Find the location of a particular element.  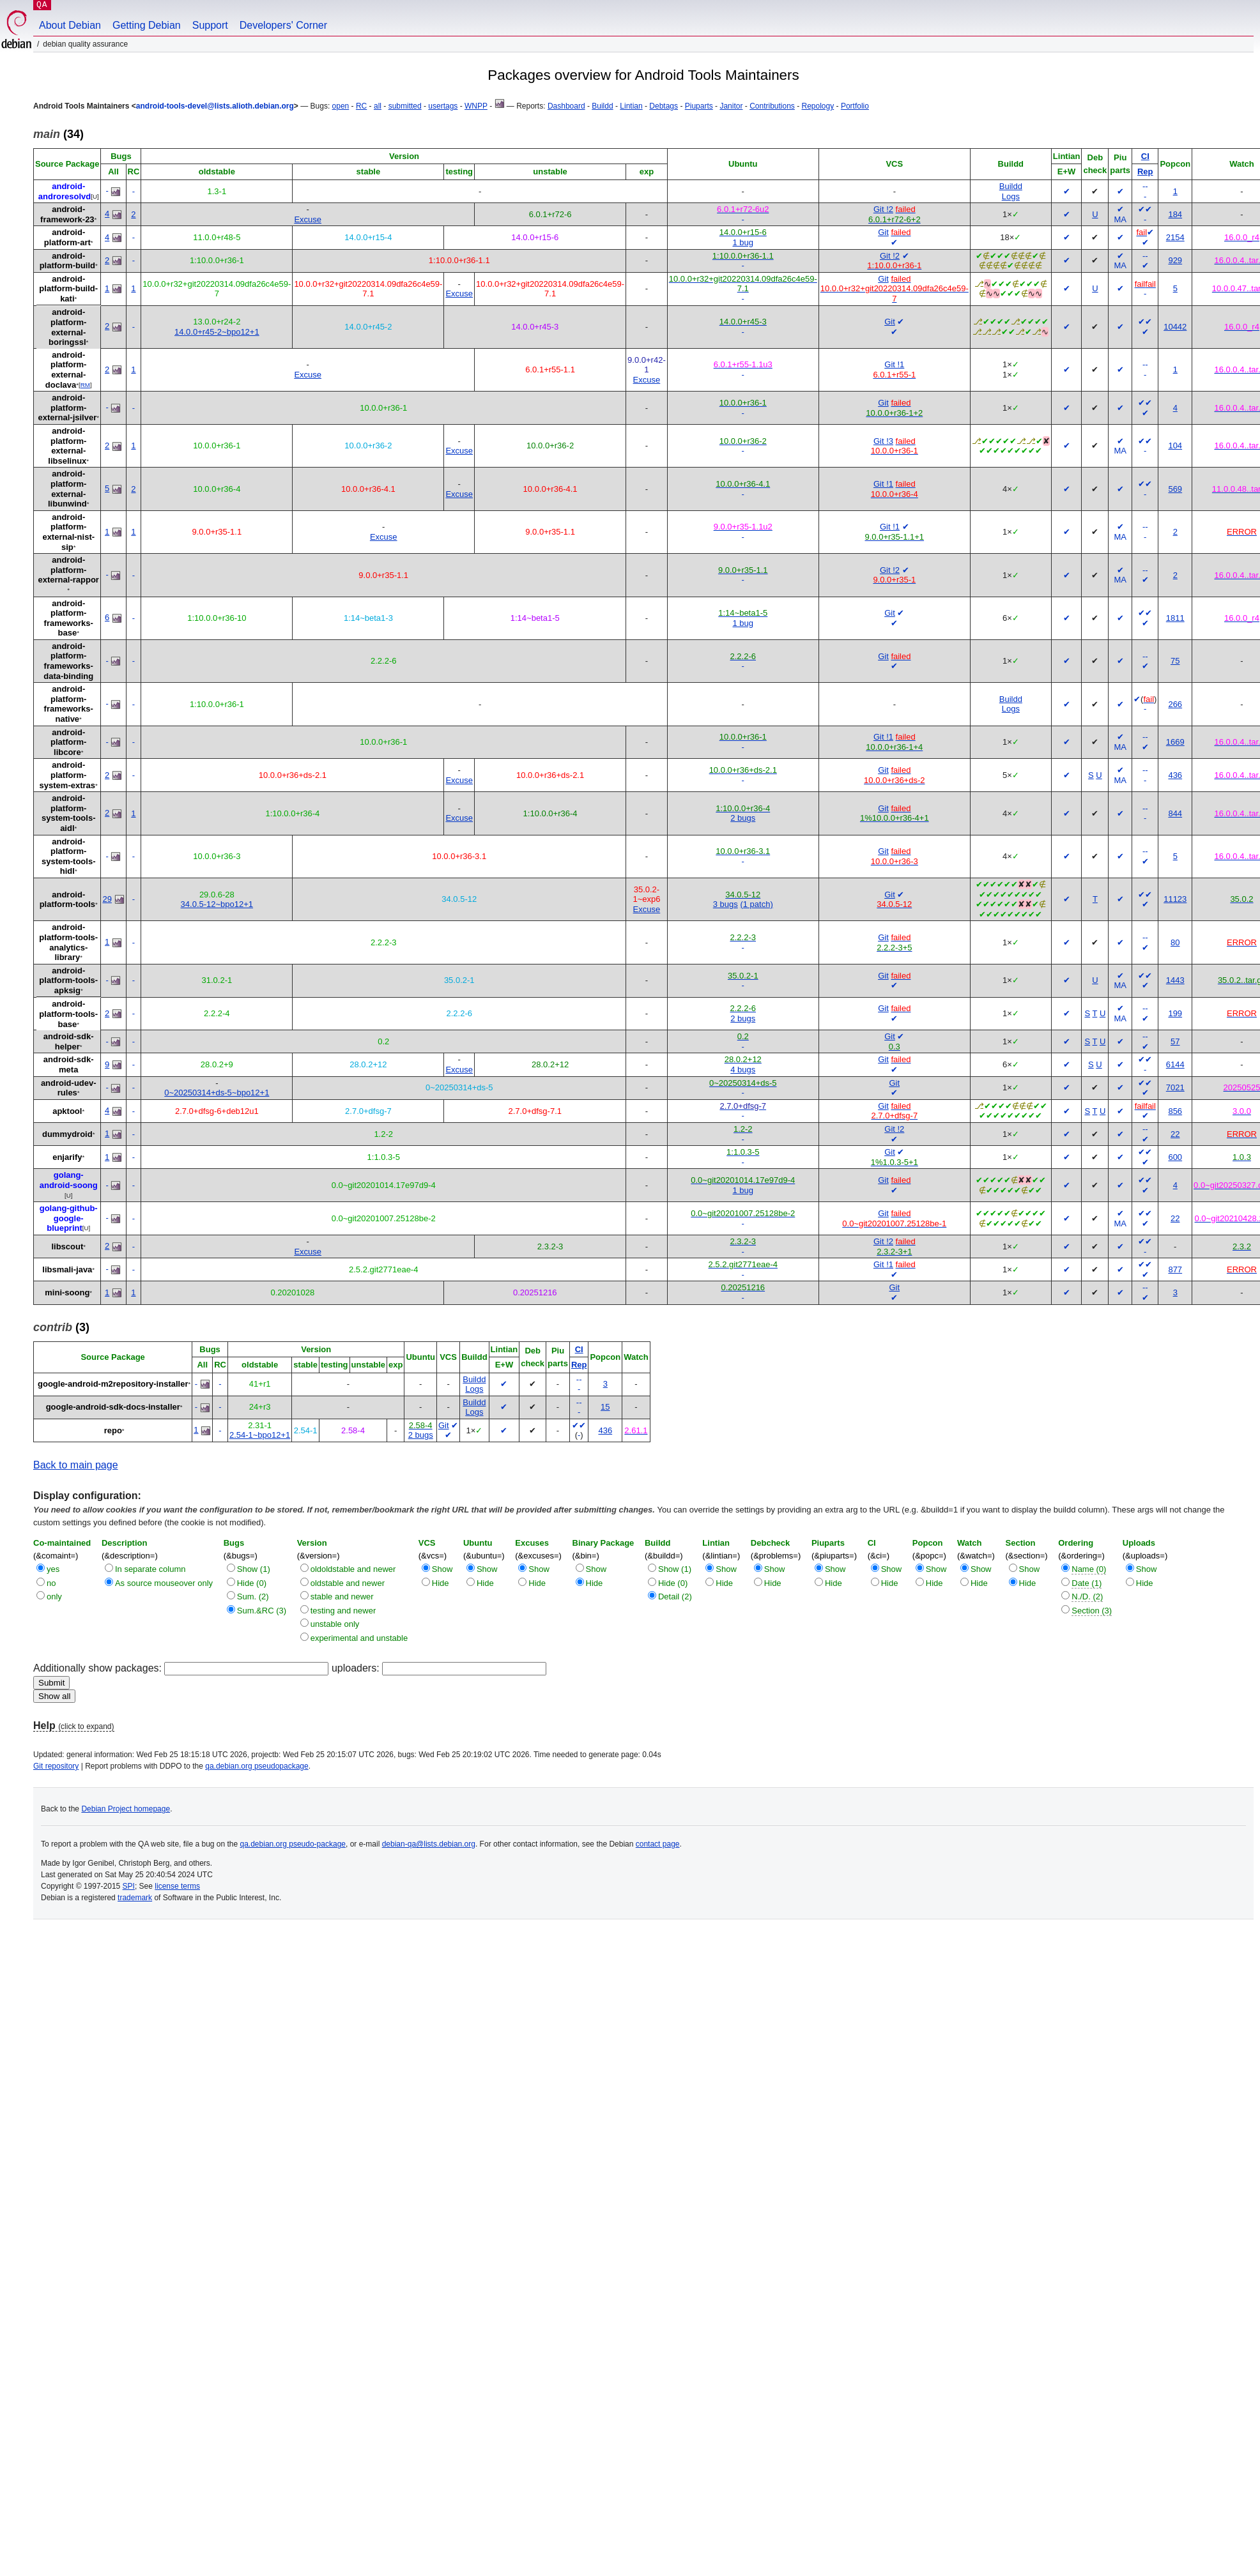

golang-github-google-blueprint is located at coordinates (69, 1218).